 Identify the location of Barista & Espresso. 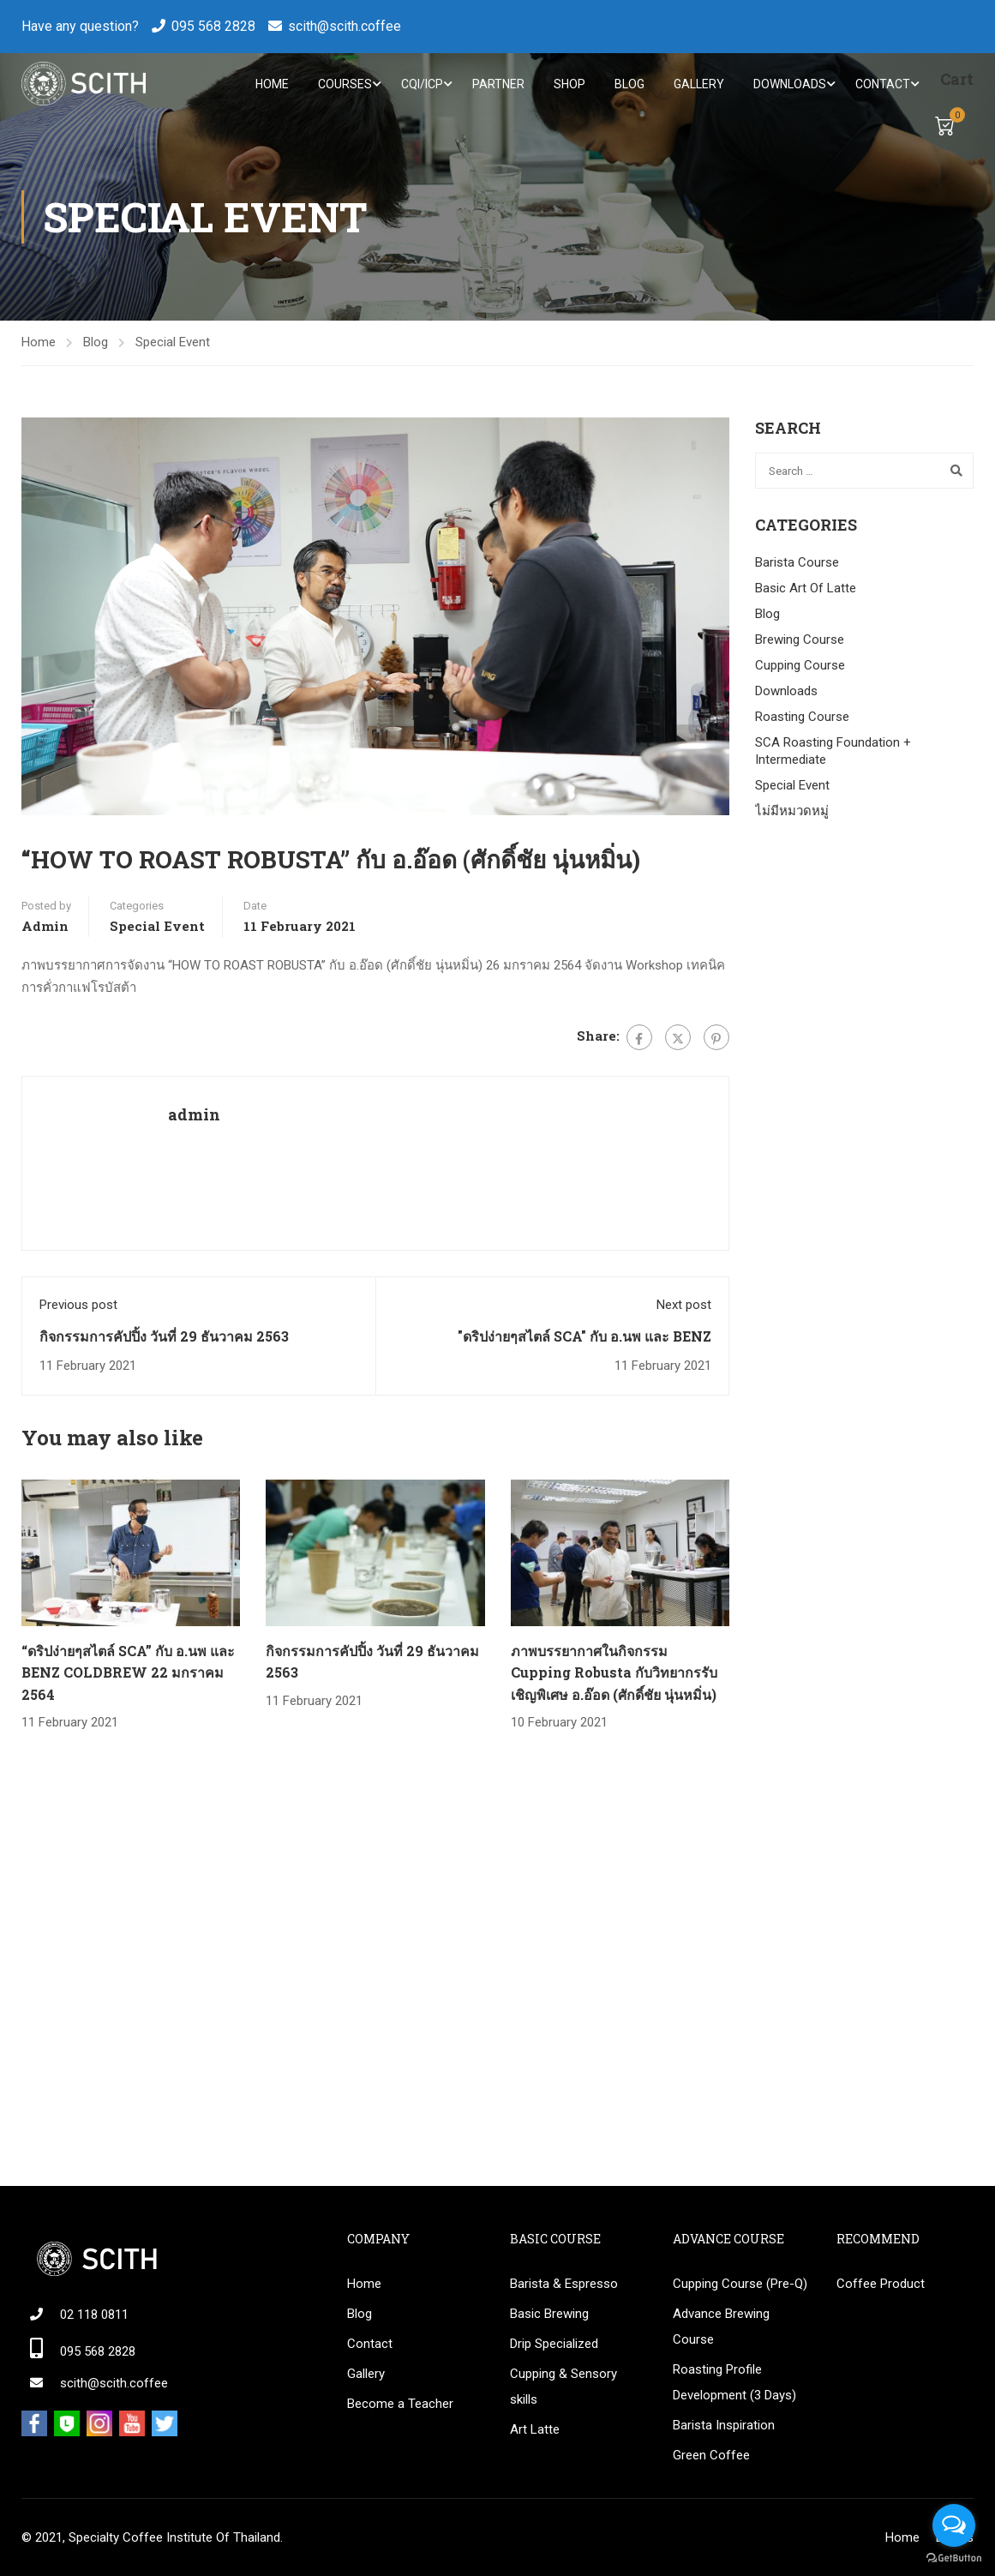
(564, 2283).